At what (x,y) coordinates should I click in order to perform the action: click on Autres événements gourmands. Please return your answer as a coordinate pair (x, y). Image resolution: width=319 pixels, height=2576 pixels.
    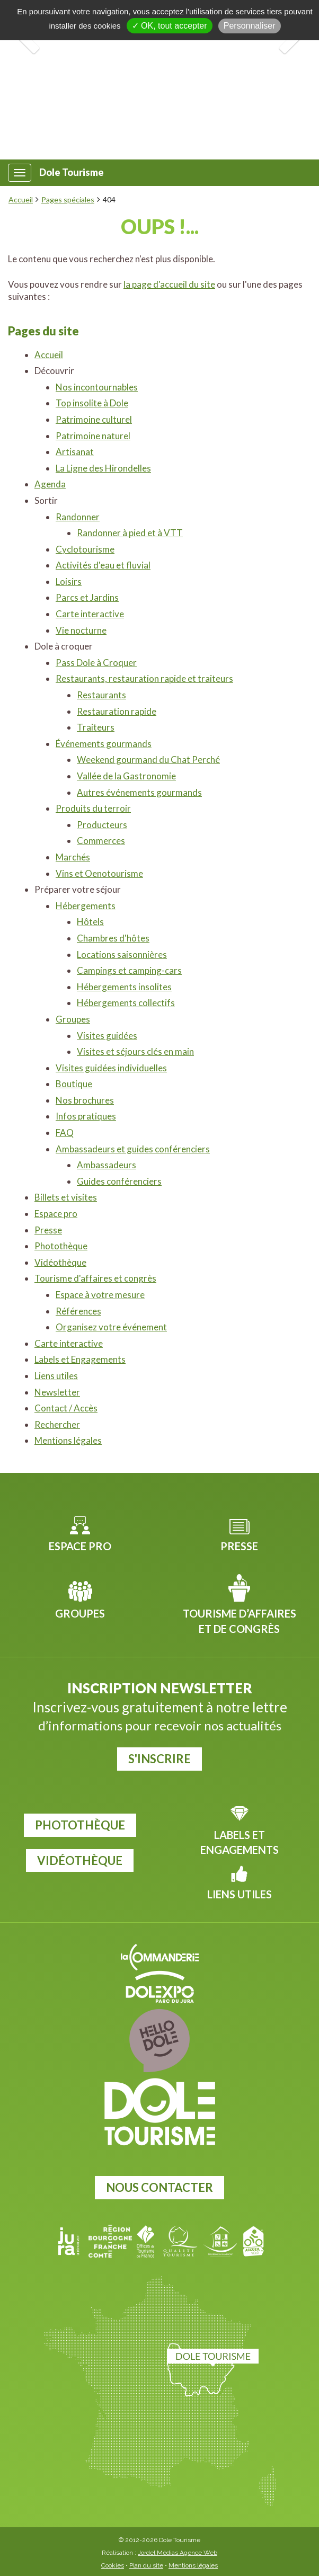
    Looking at the image, I should click on (139, 792).